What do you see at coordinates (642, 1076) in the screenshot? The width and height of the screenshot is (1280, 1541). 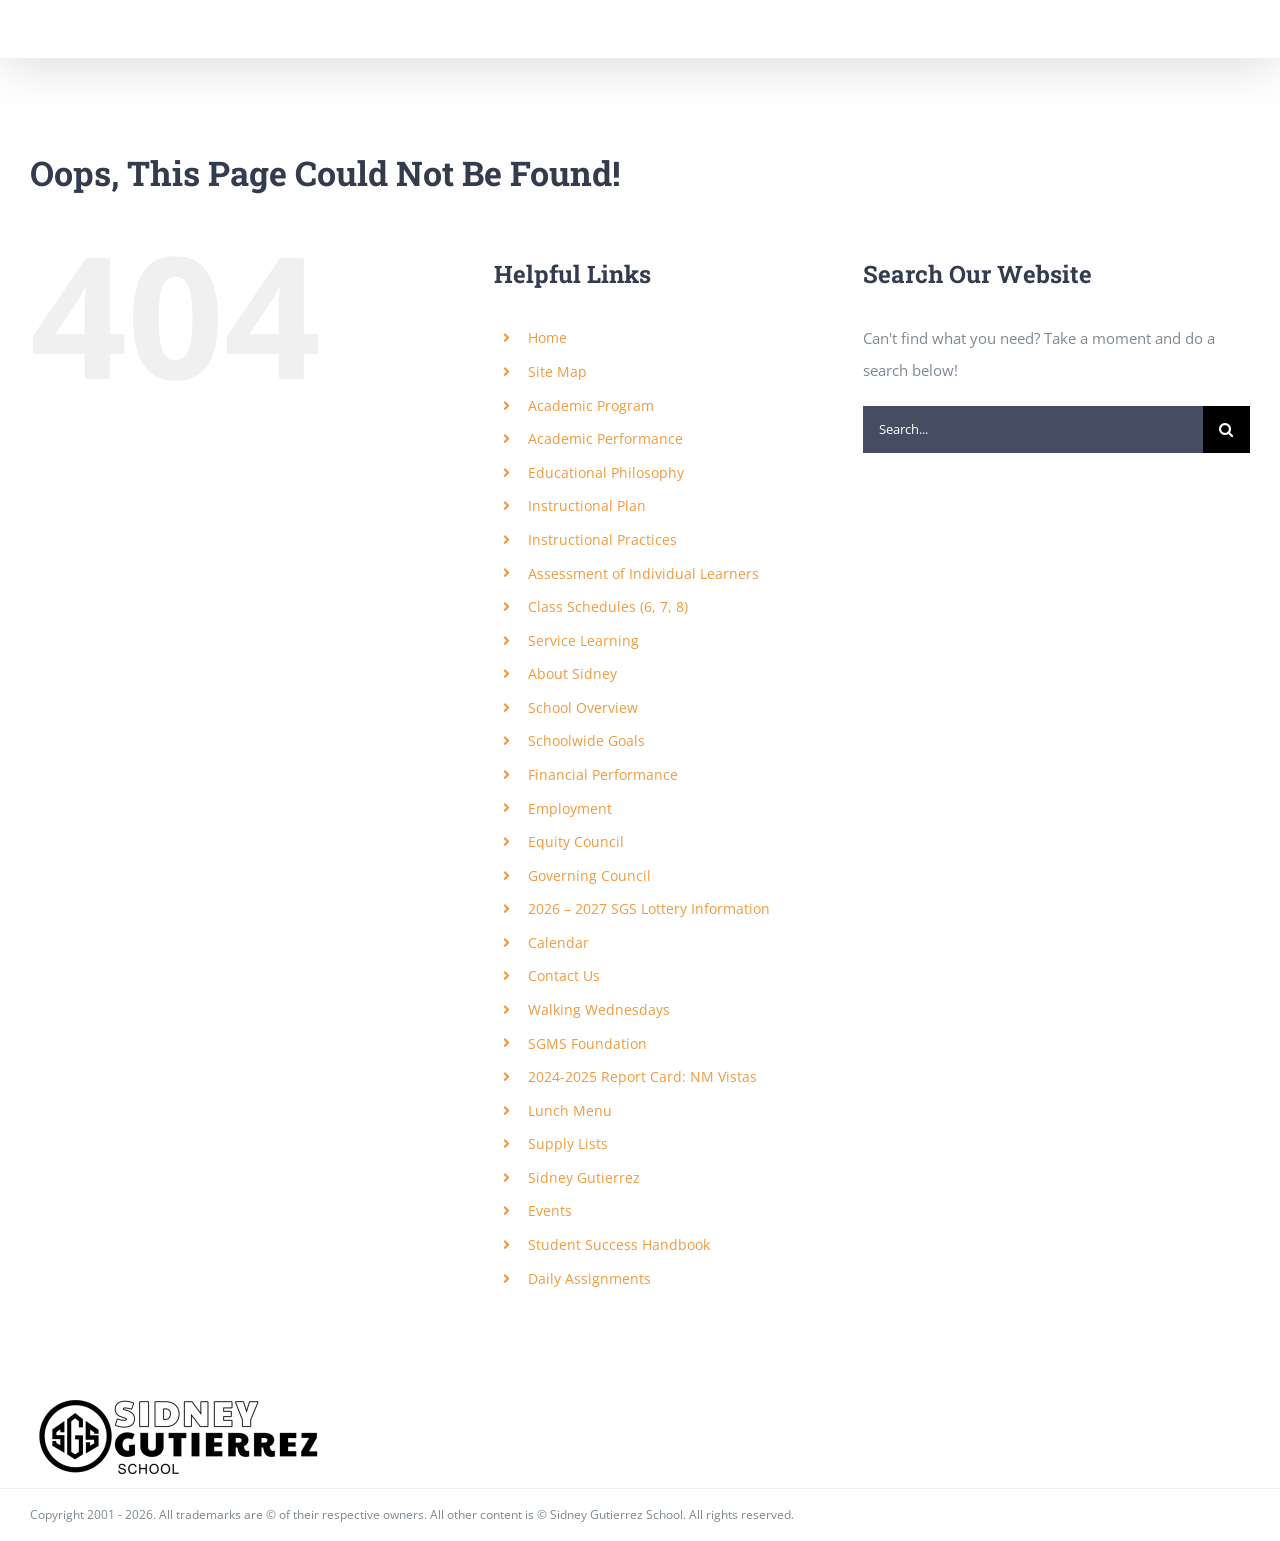 I see `2024-2025 Report Card: NM Vistas` at bounding box center [642, 1076].